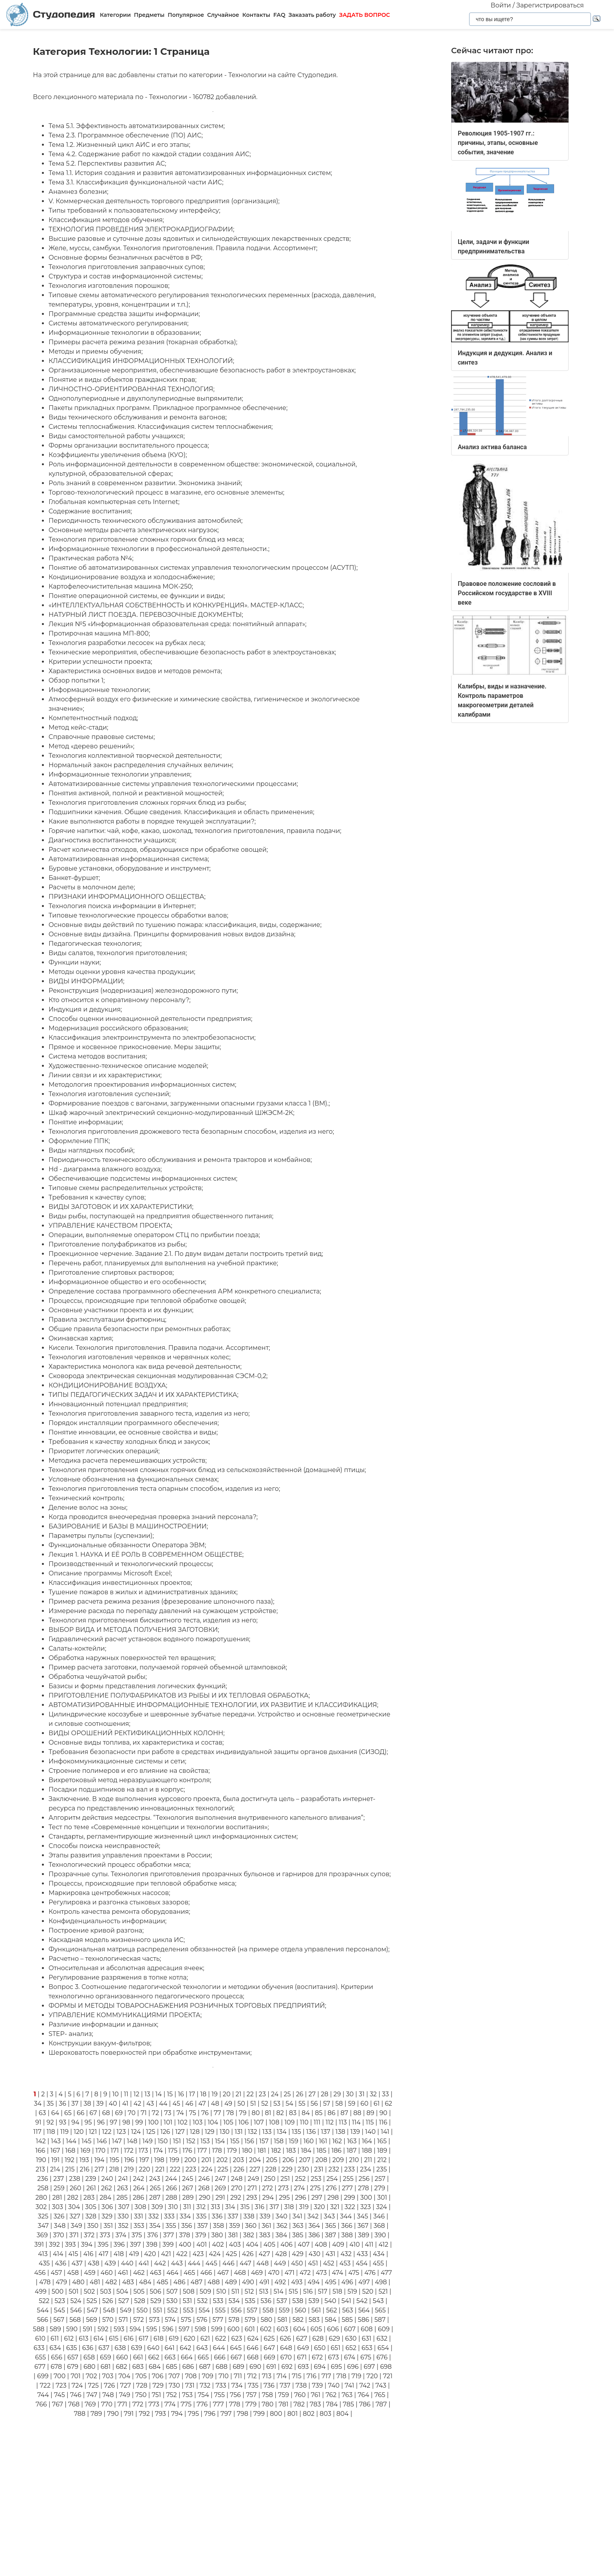 Image resolution: width=614 pixels, height=2576 pixels. I want to click on 513, so click(264, 2291).